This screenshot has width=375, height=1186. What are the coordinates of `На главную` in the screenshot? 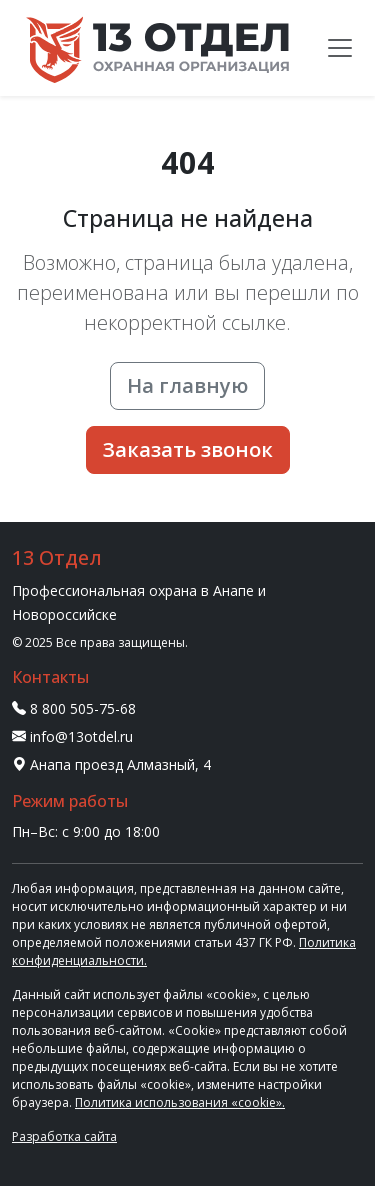 It's located at (187, 385).